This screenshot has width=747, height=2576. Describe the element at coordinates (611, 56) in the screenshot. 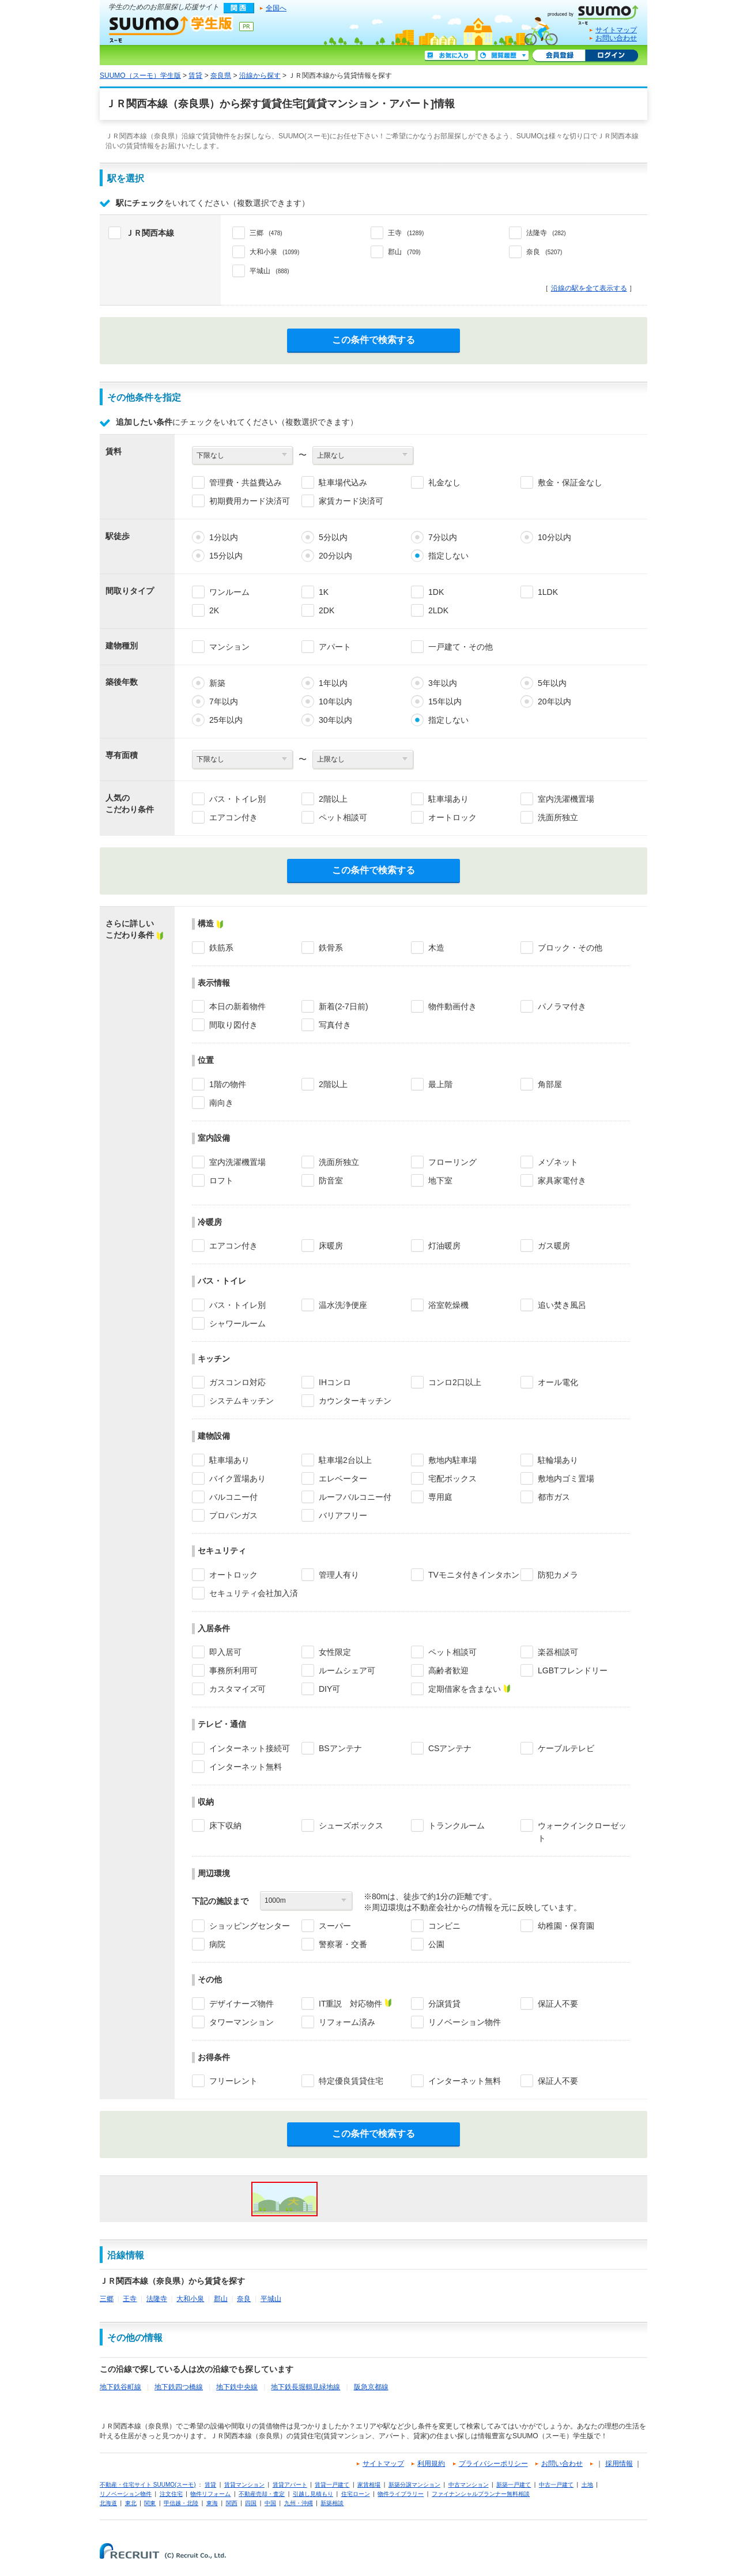

I see `ログイン` at that location.